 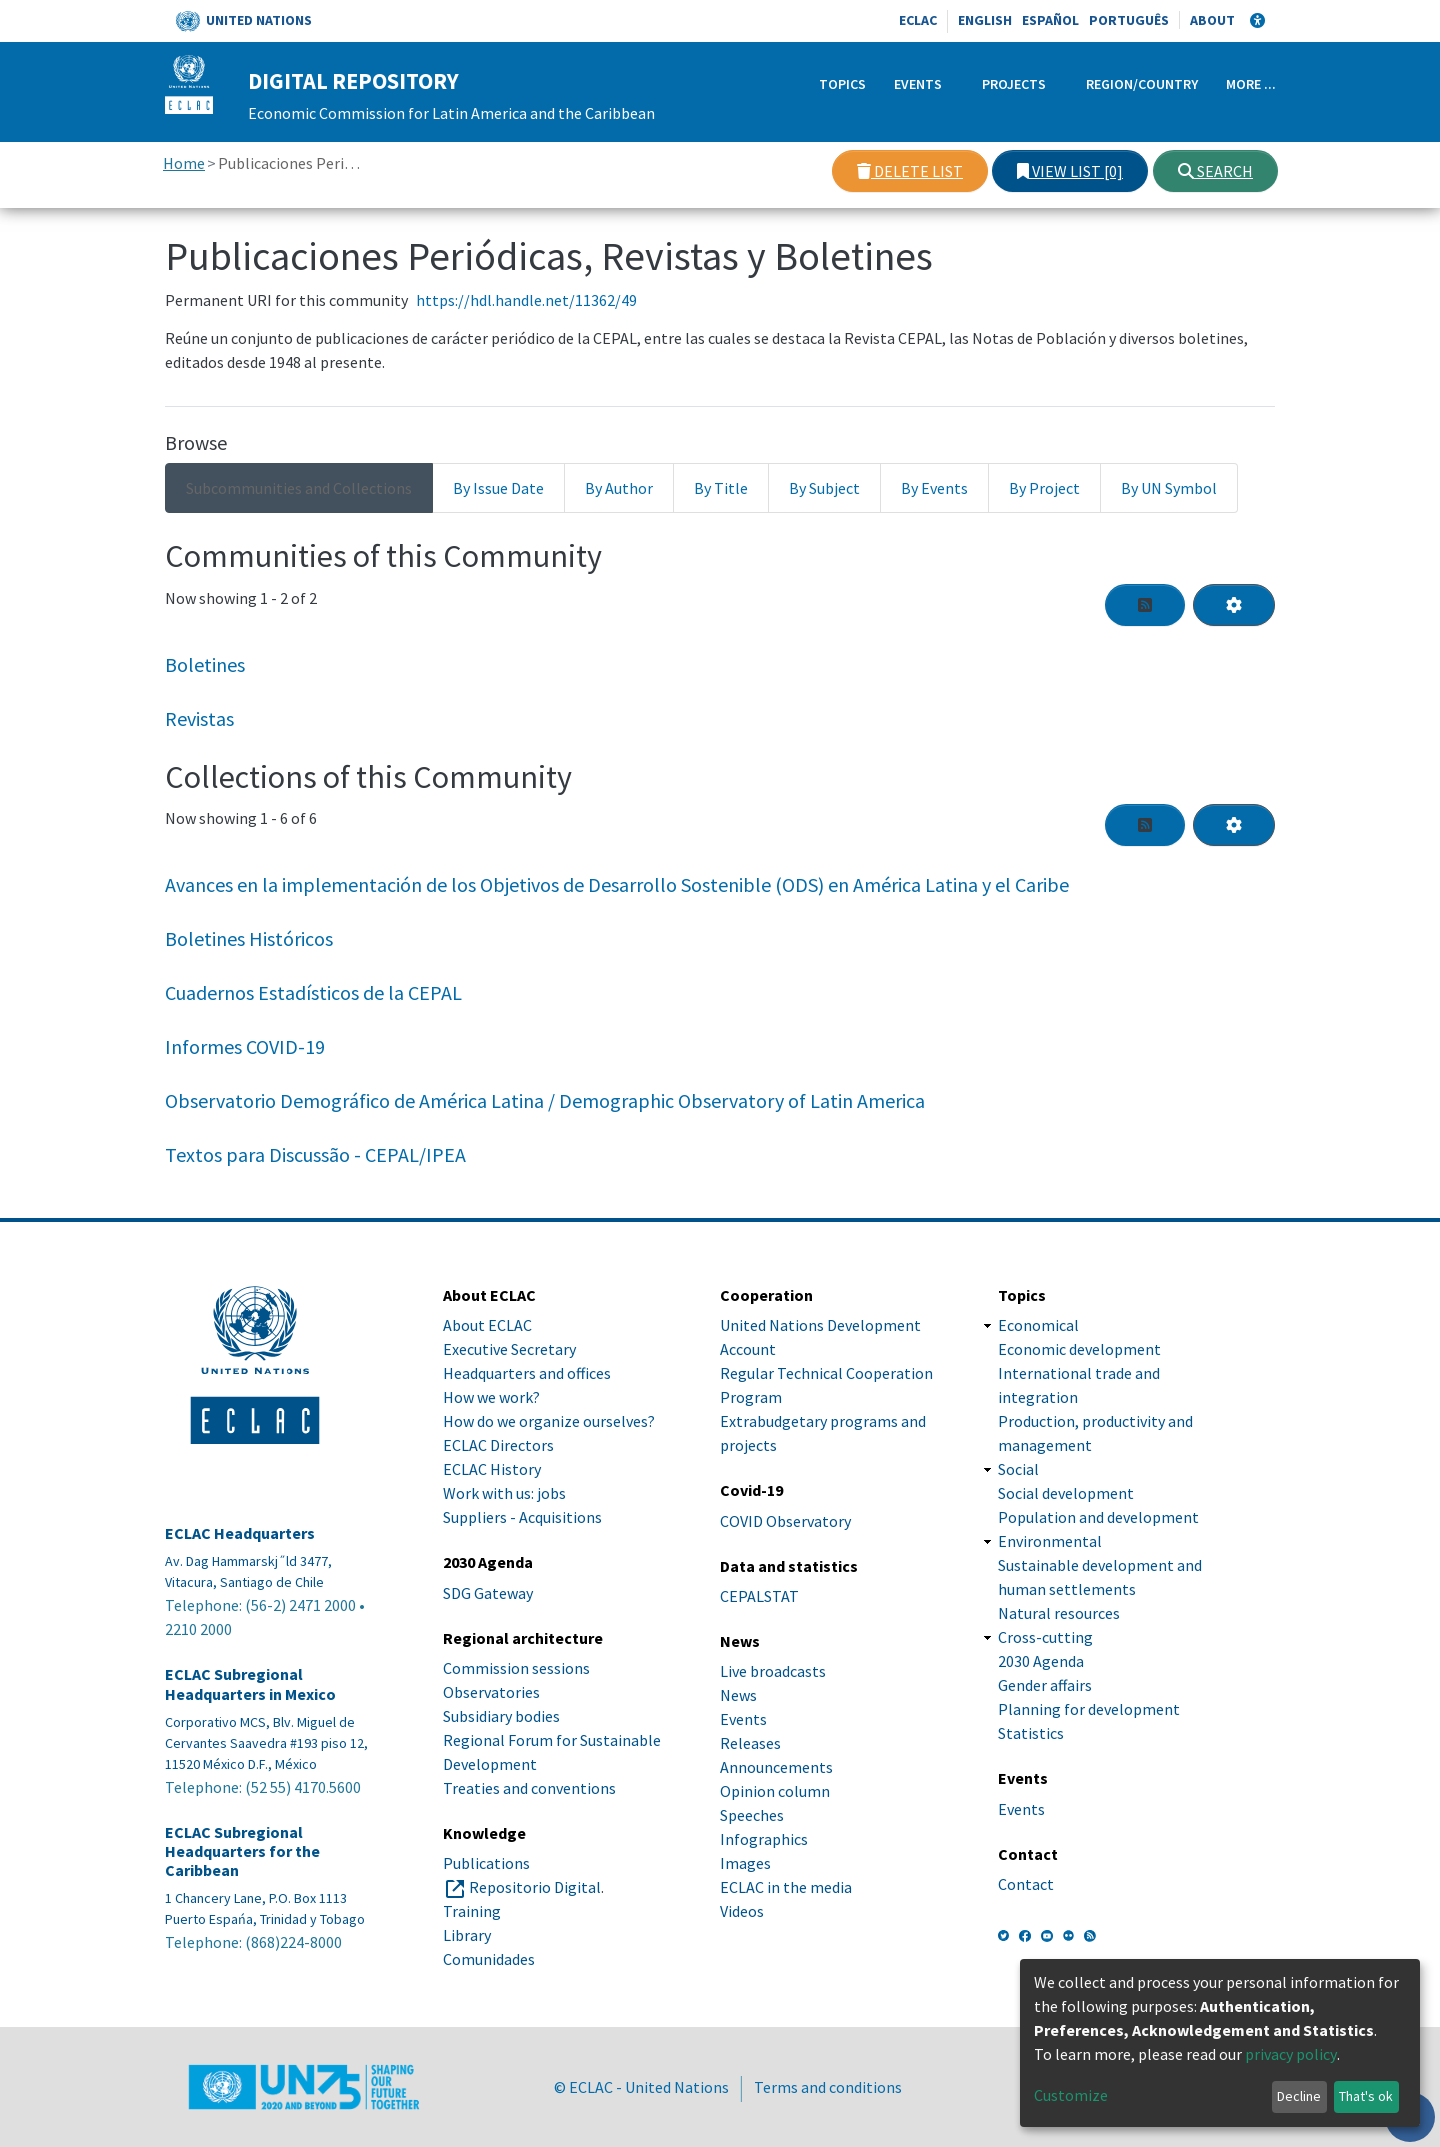 What do you see at coordinates (313, 992) in the screenshot?
I see `Cuadernos Estadísticos de la CEPAL` at bounding box center [313, 992].